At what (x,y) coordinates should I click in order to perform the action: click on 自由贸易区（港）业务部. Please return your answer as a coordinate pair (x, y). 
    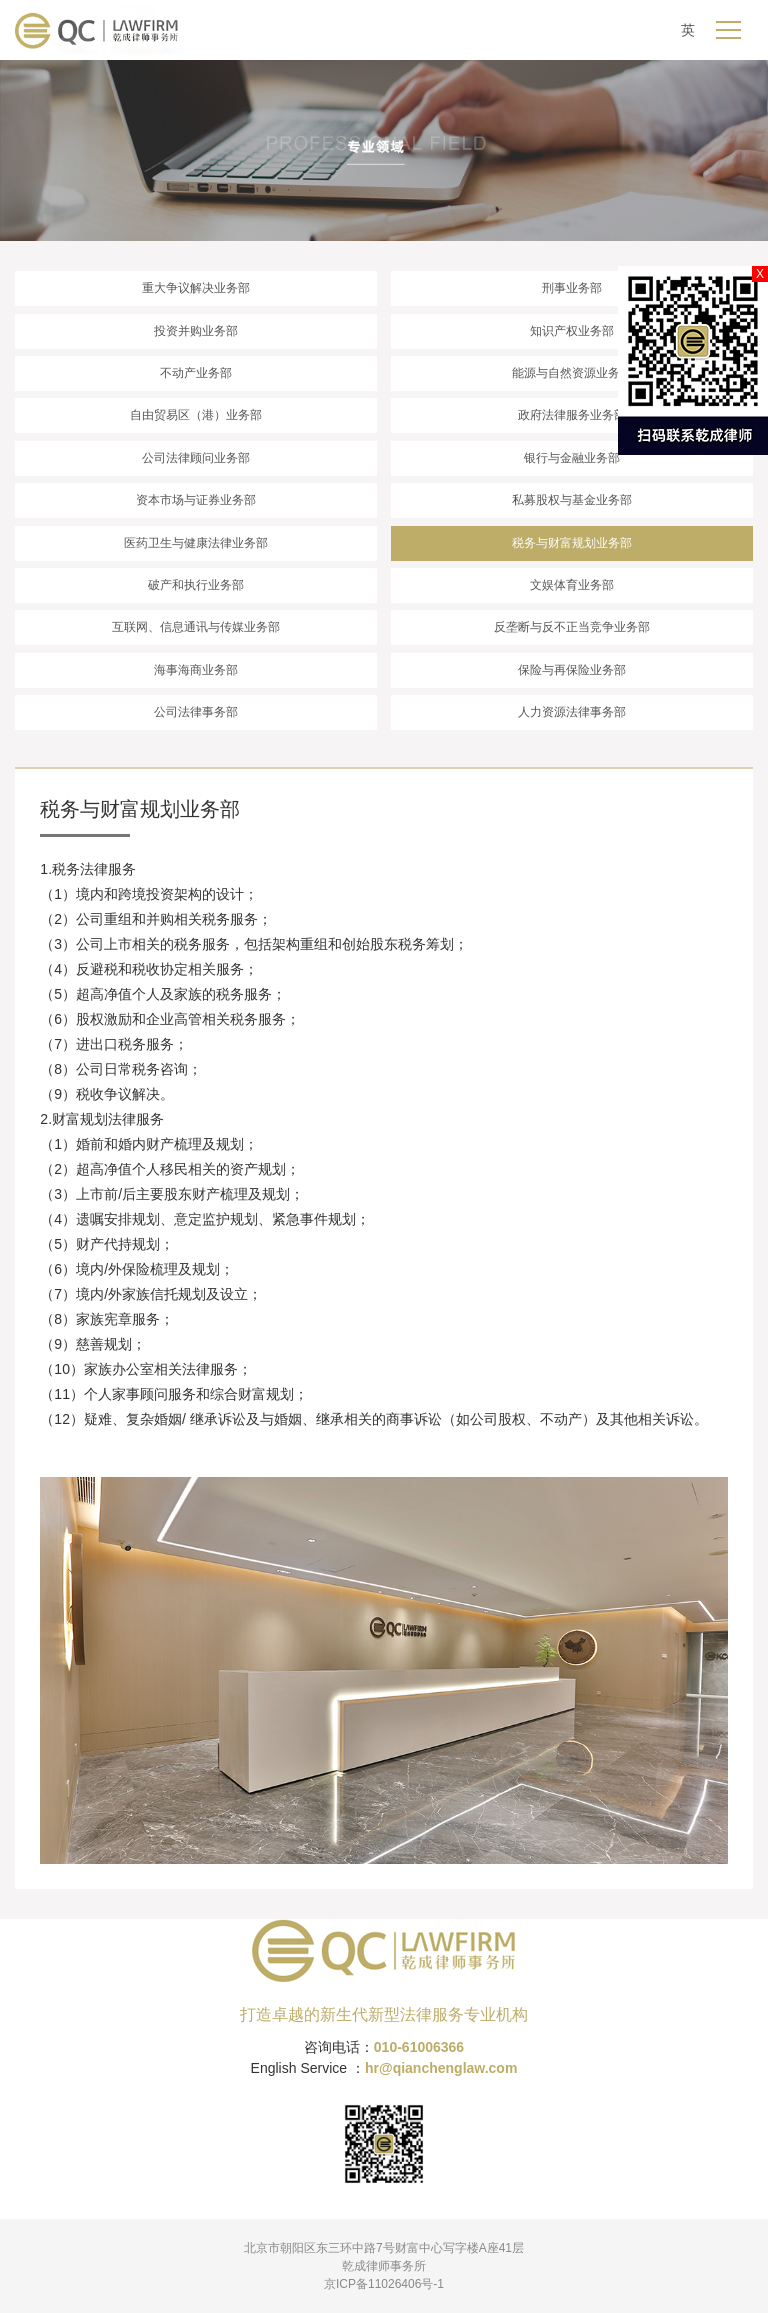
    Looking at the image, I should click on (196, 415).